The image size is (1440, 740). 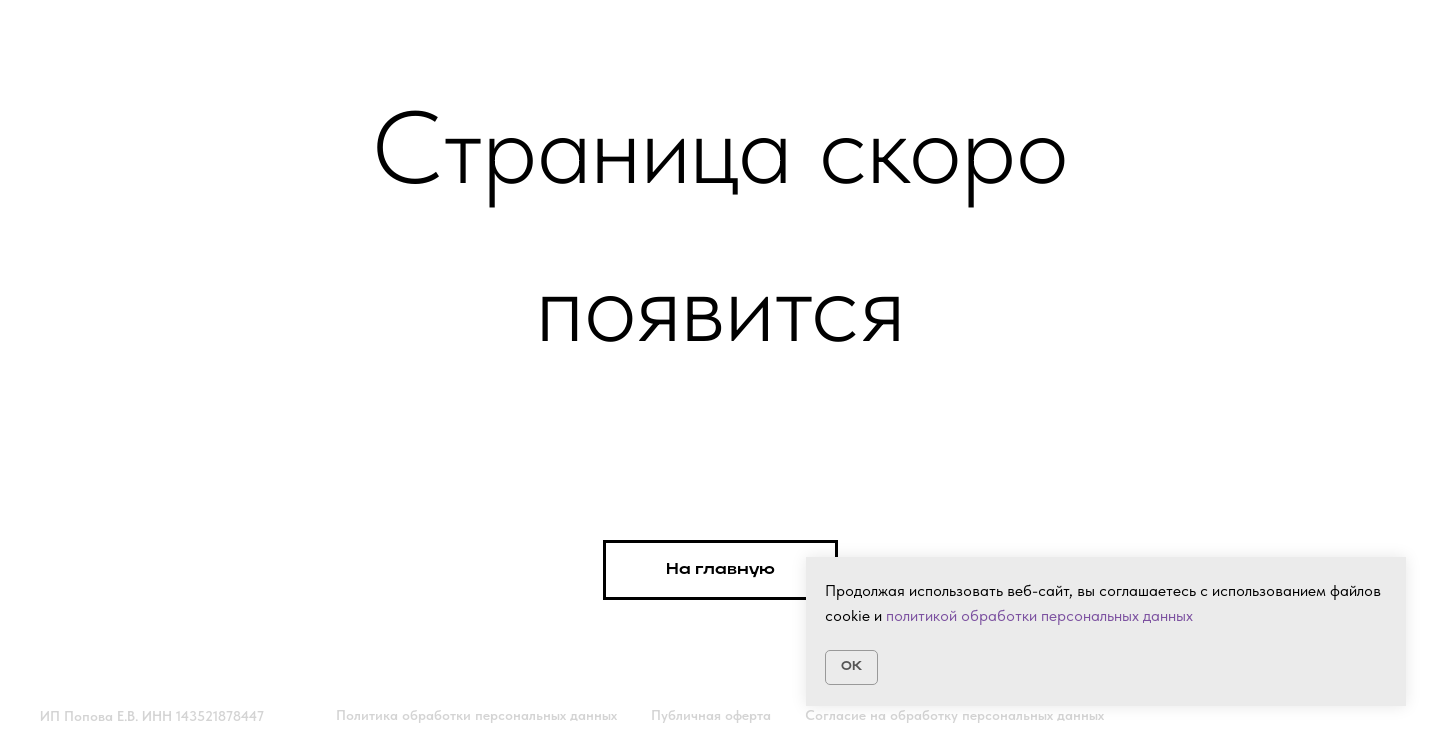 I want to click on Политика обработки персональных данных, so click(x=476, y=715).